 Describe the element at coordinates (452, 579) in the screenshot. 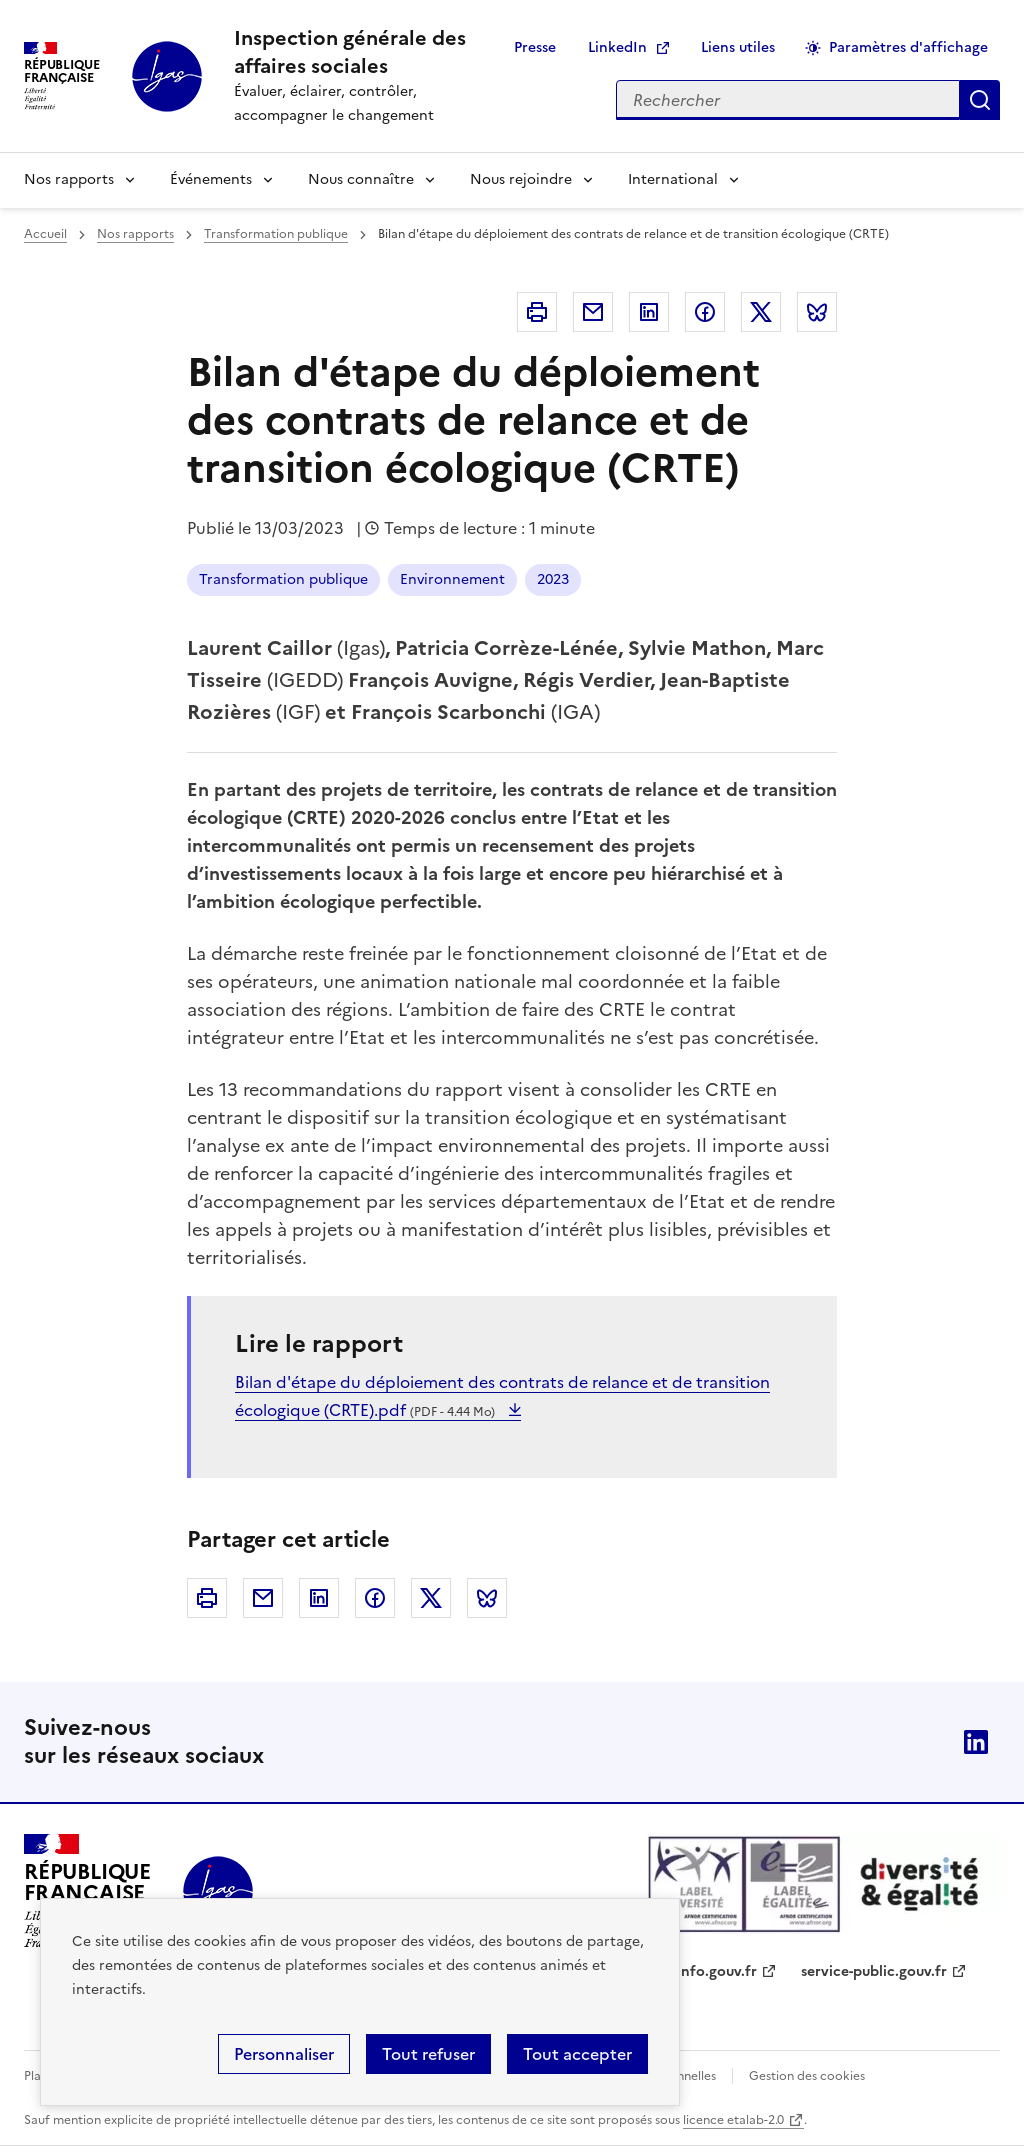

I see `Environnement` at that location.